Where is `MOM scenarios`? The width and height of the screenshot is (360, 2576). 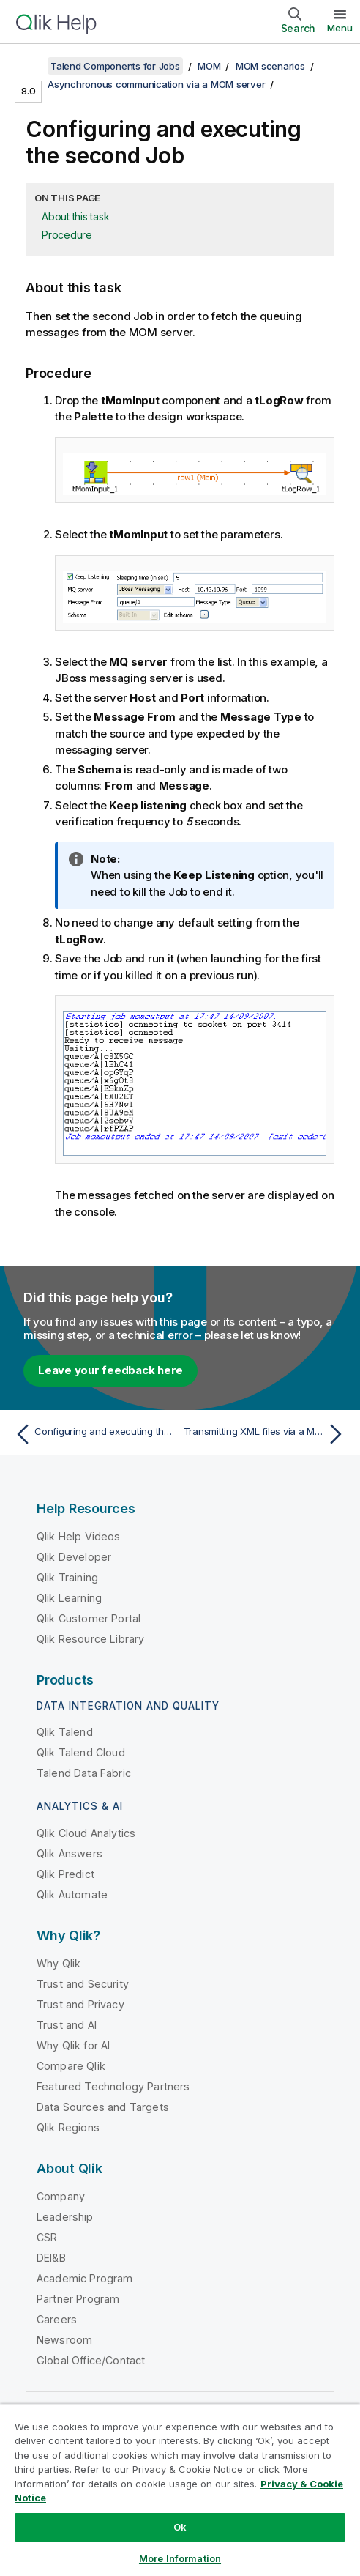 MOM scenarios is located at coordinates (270, 66).